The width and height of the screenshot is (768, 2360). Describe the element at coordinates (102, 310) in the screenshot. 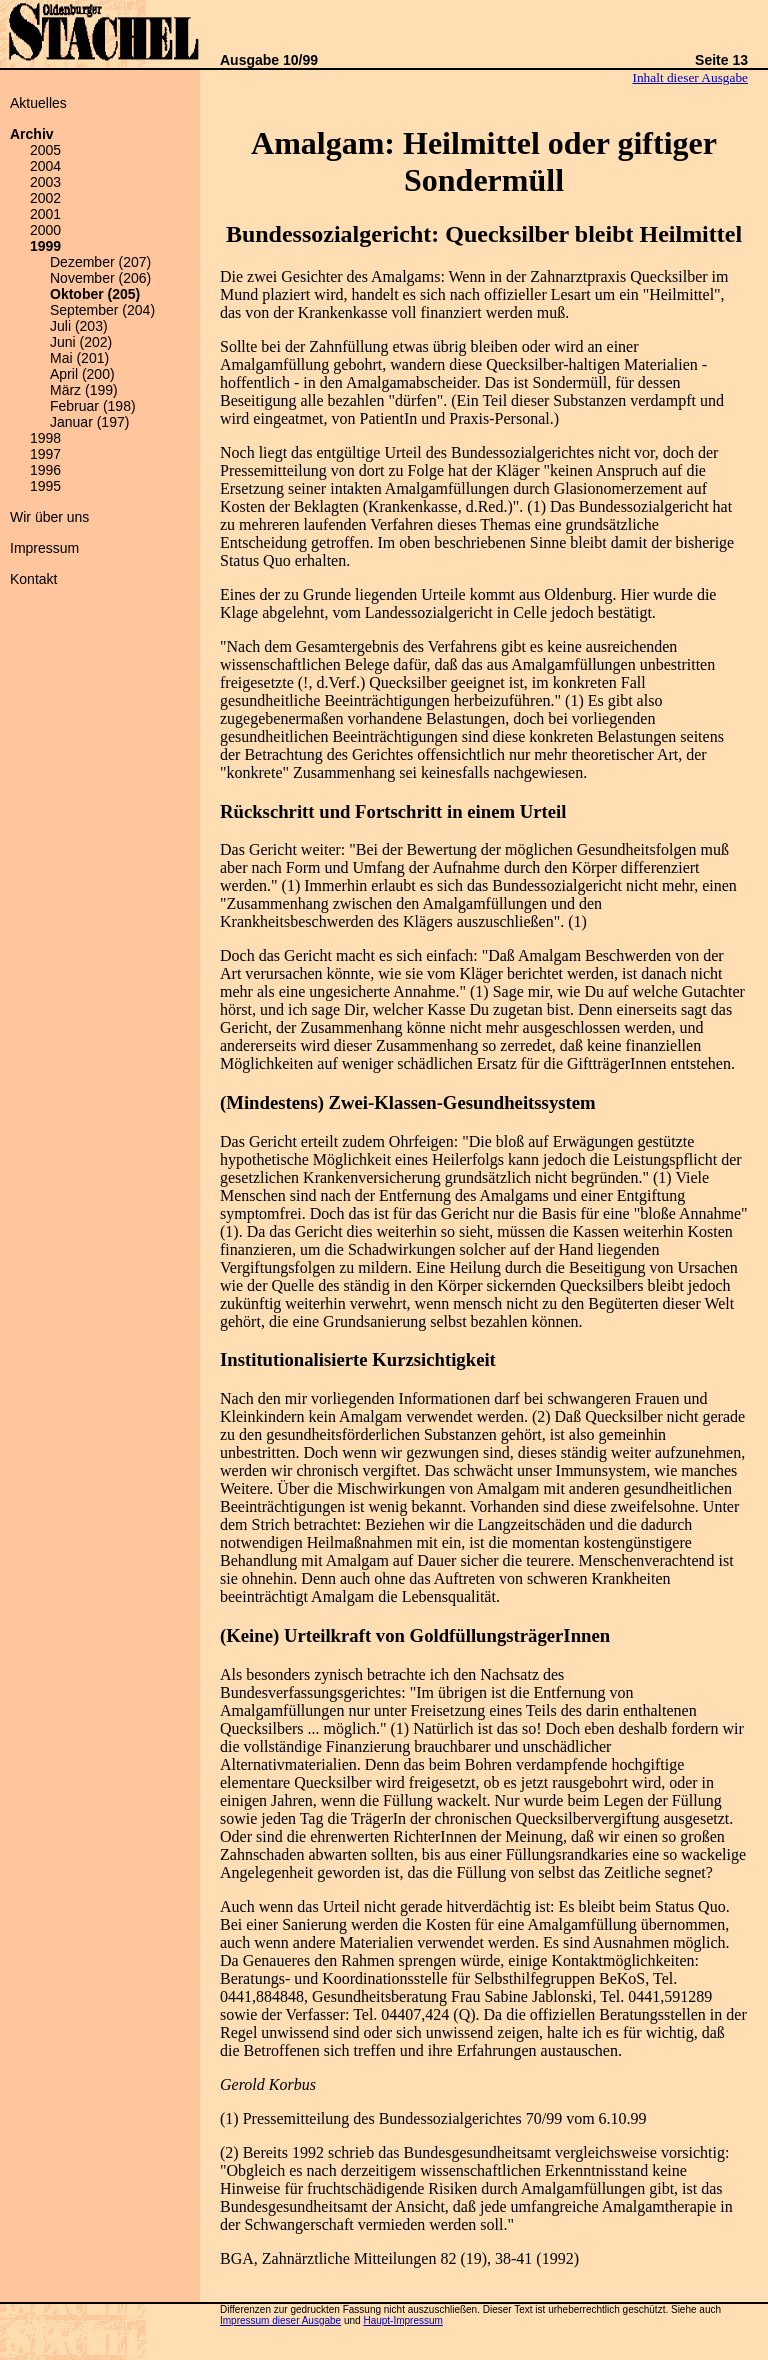

I see `September (204)` at that location.